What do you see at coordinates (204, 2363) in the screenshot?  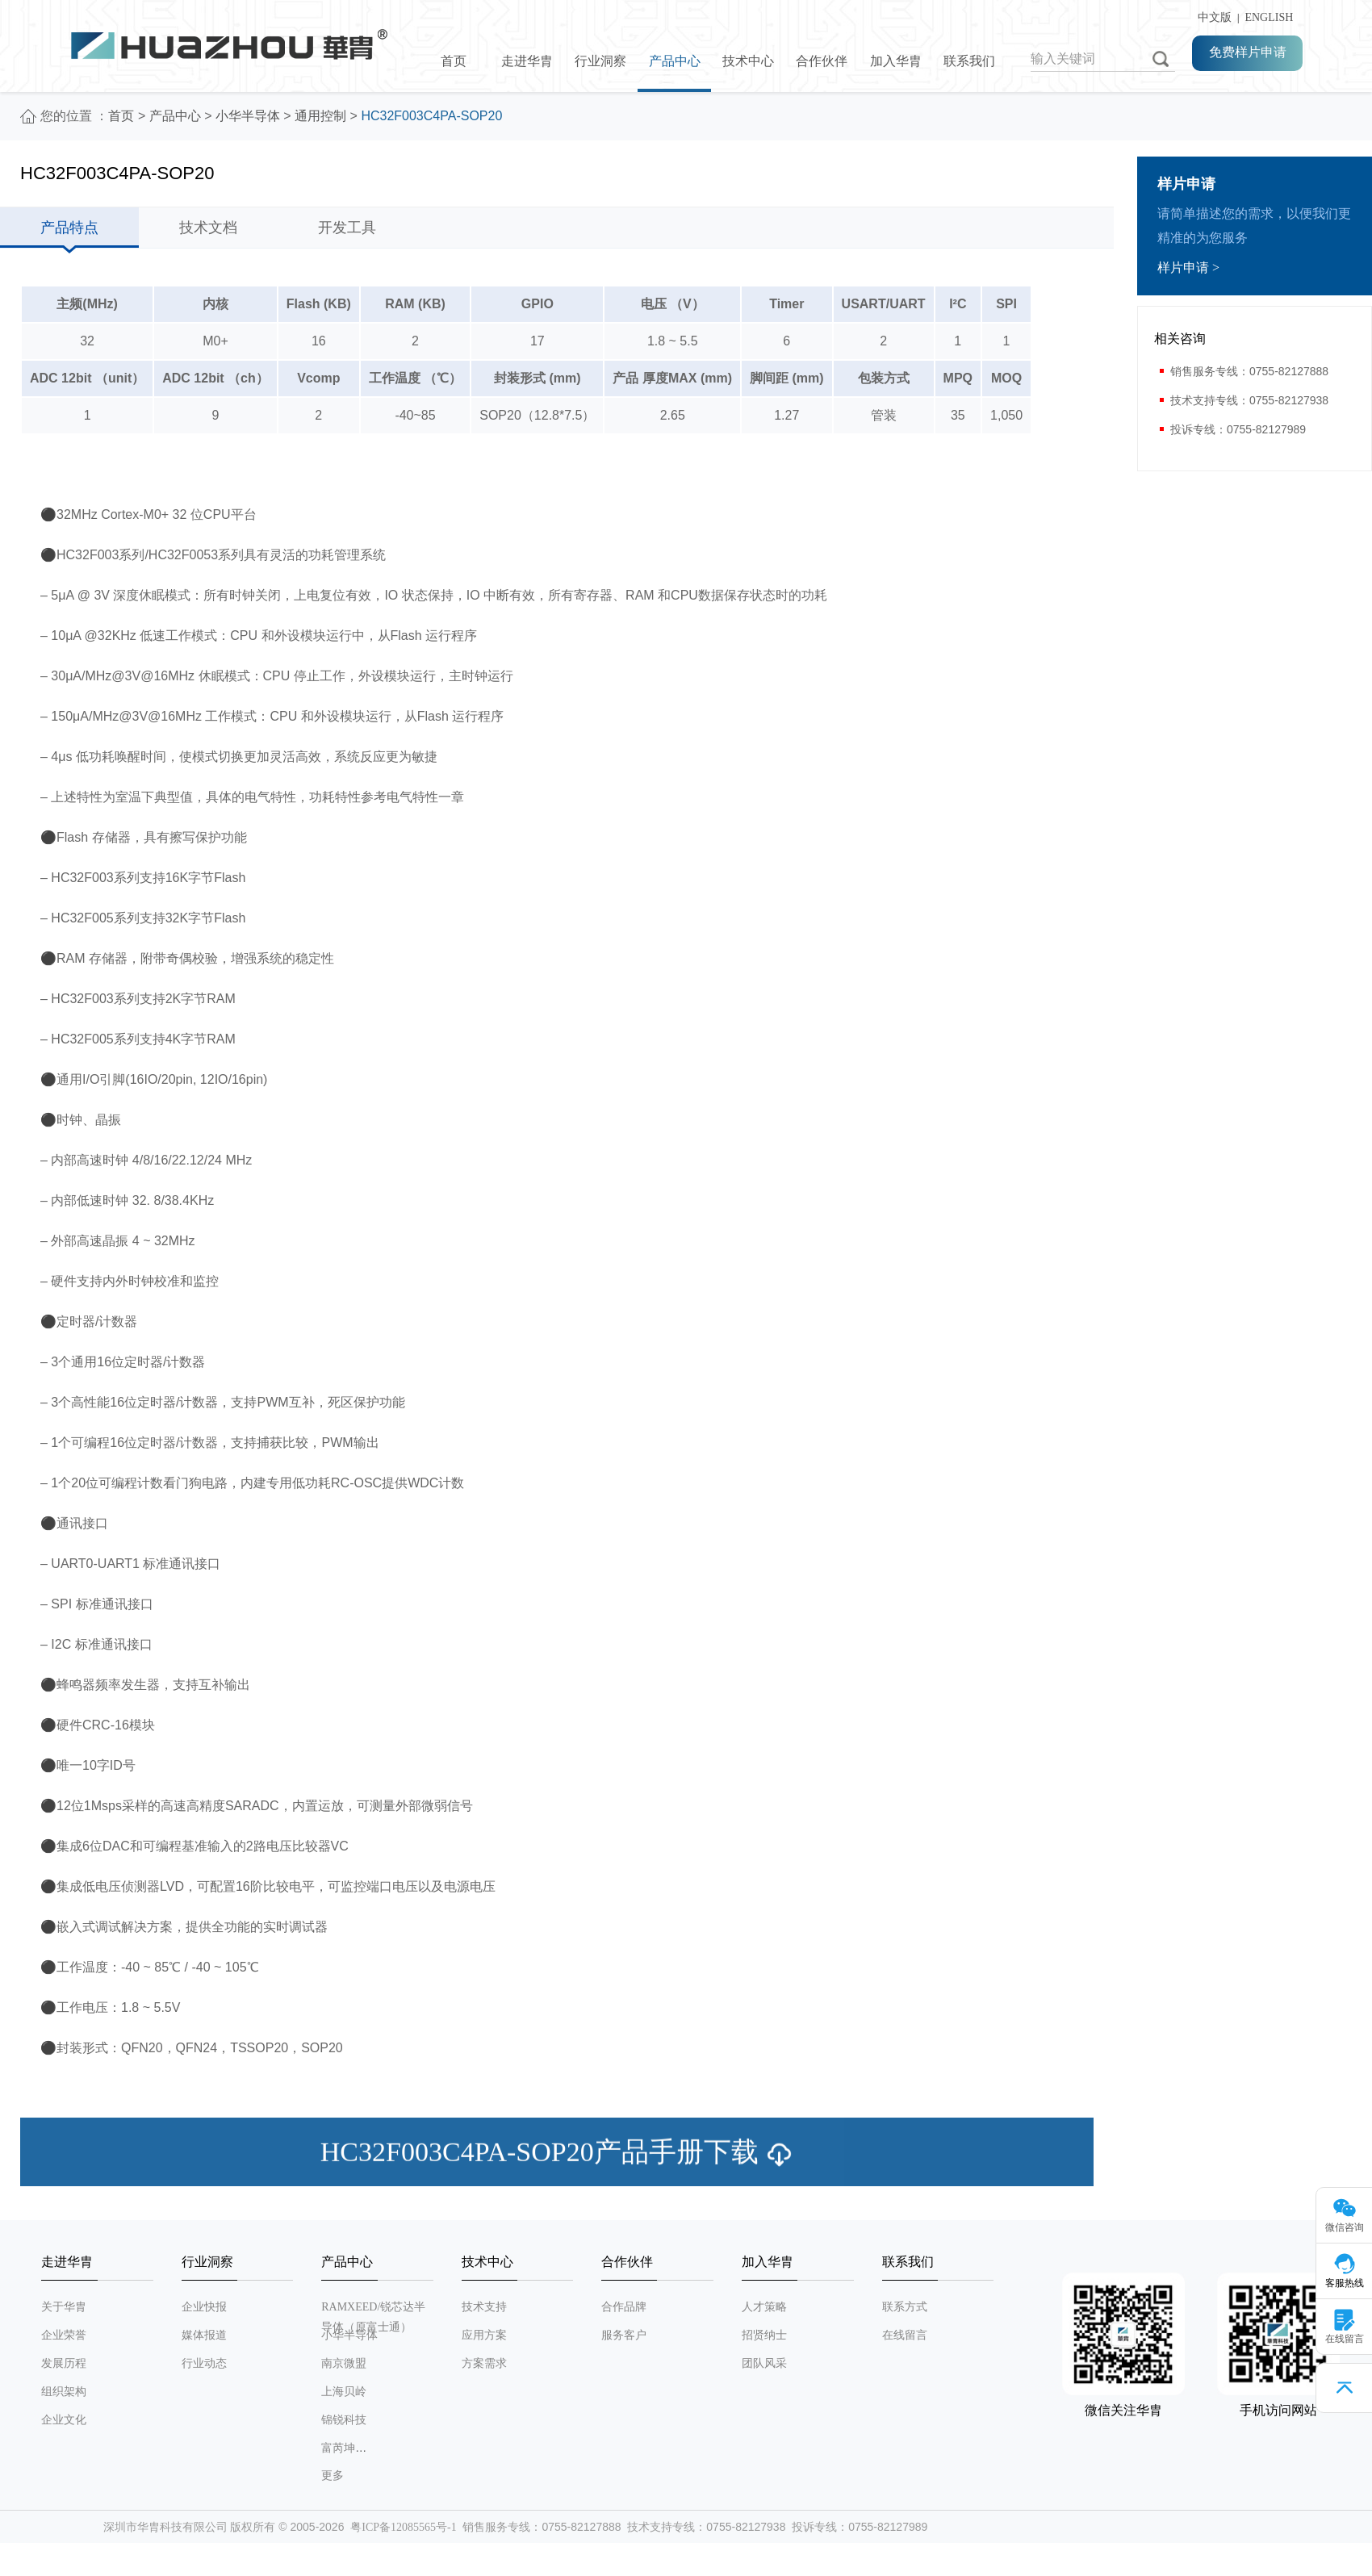 I see `行业动态` at bounding box center [204, 2363].